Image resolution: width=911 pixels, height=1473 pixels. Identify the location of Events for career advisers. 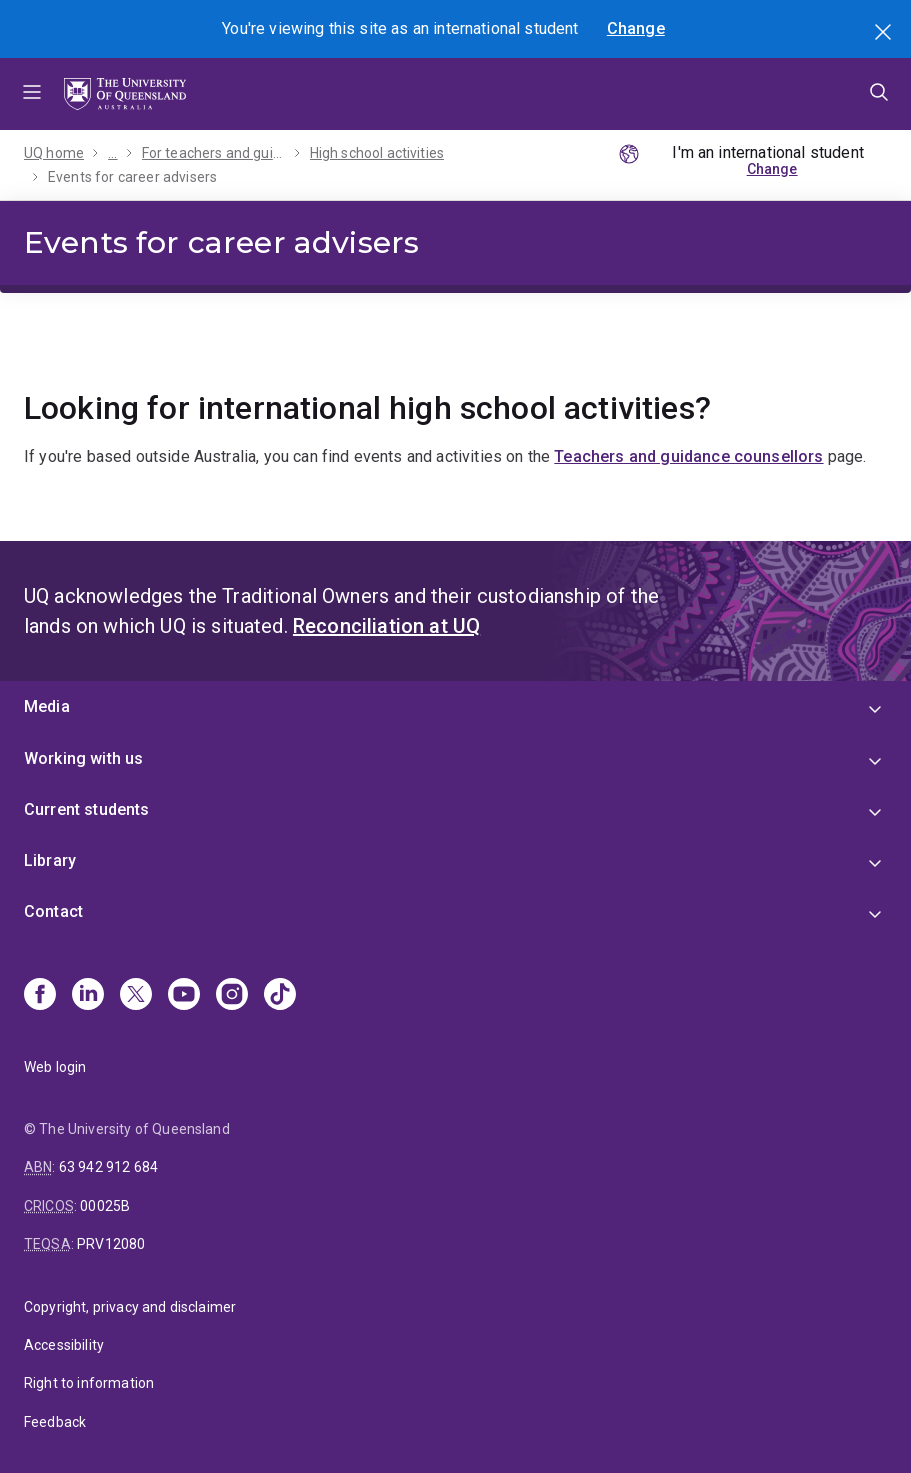
(132, 177).